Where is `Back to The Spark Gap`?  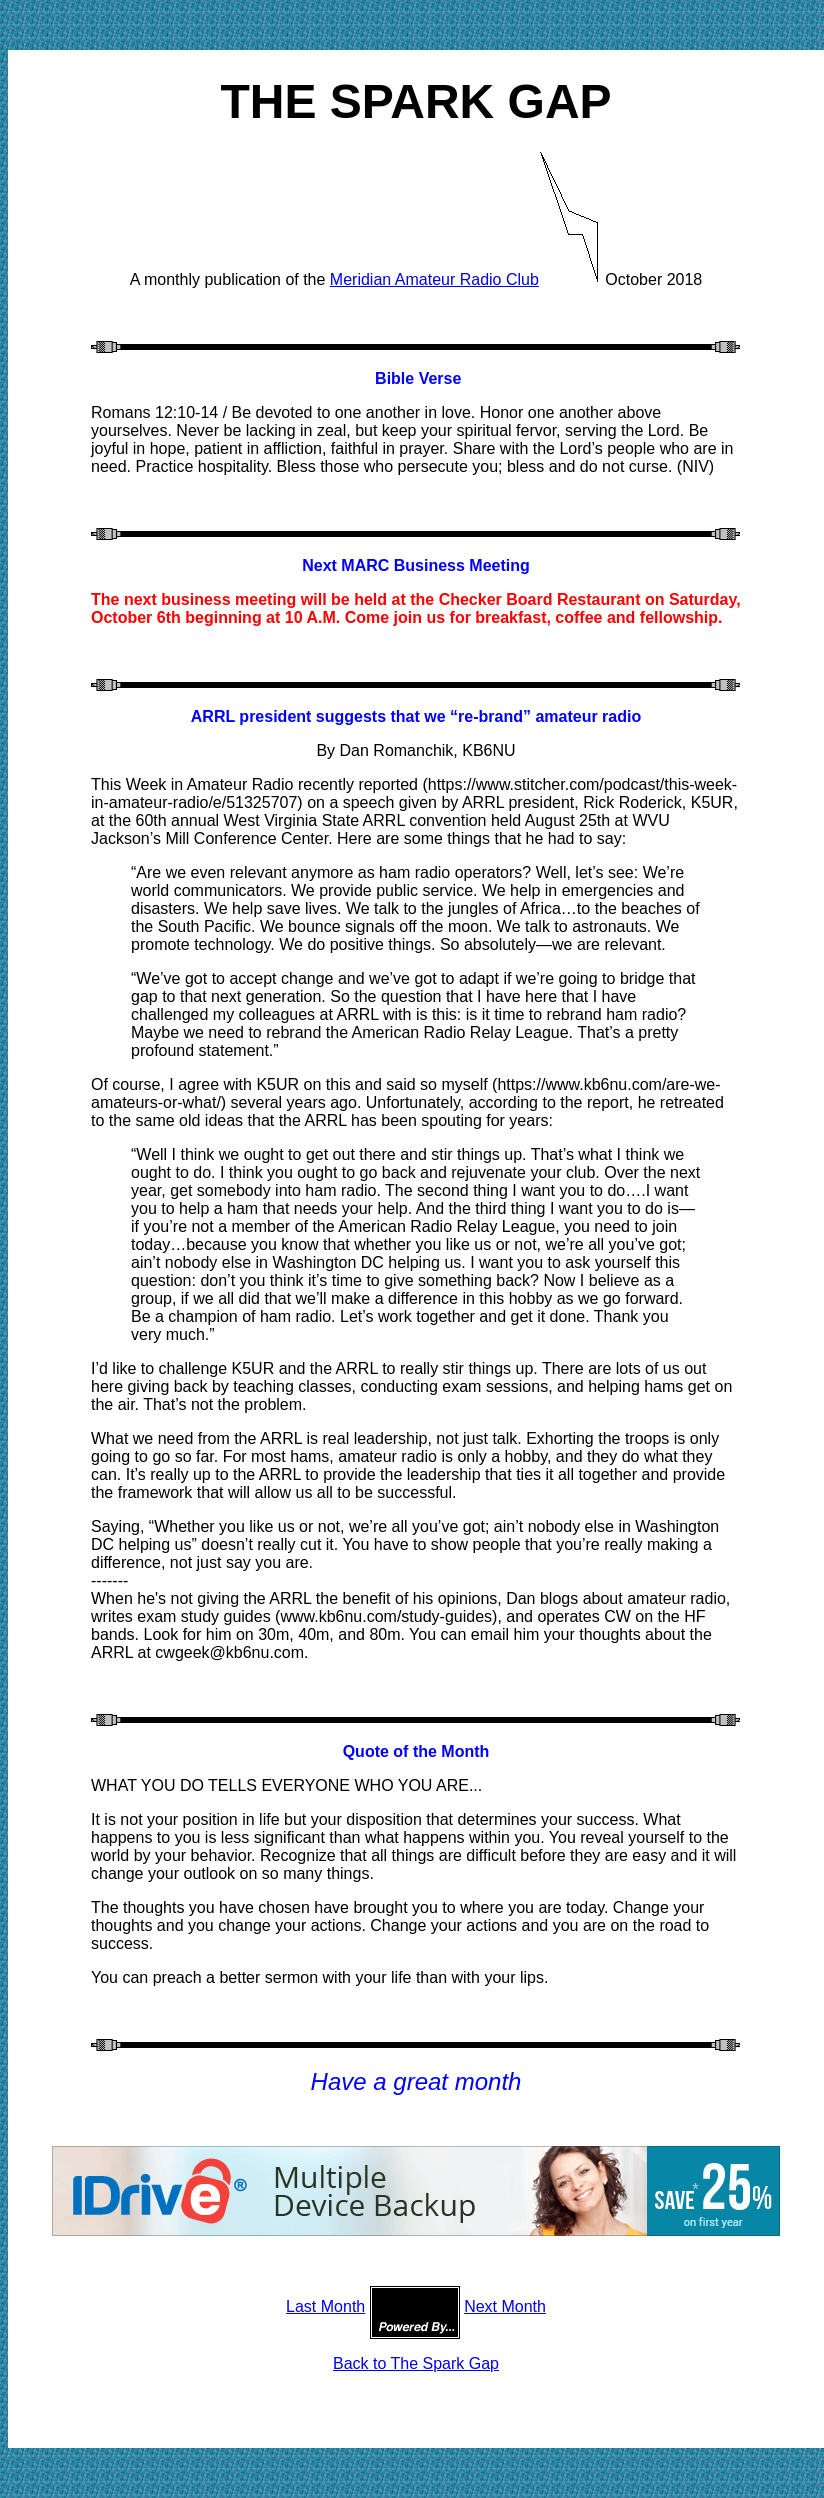
Back to The Spark Gap is located at coordinates (416, 2363).